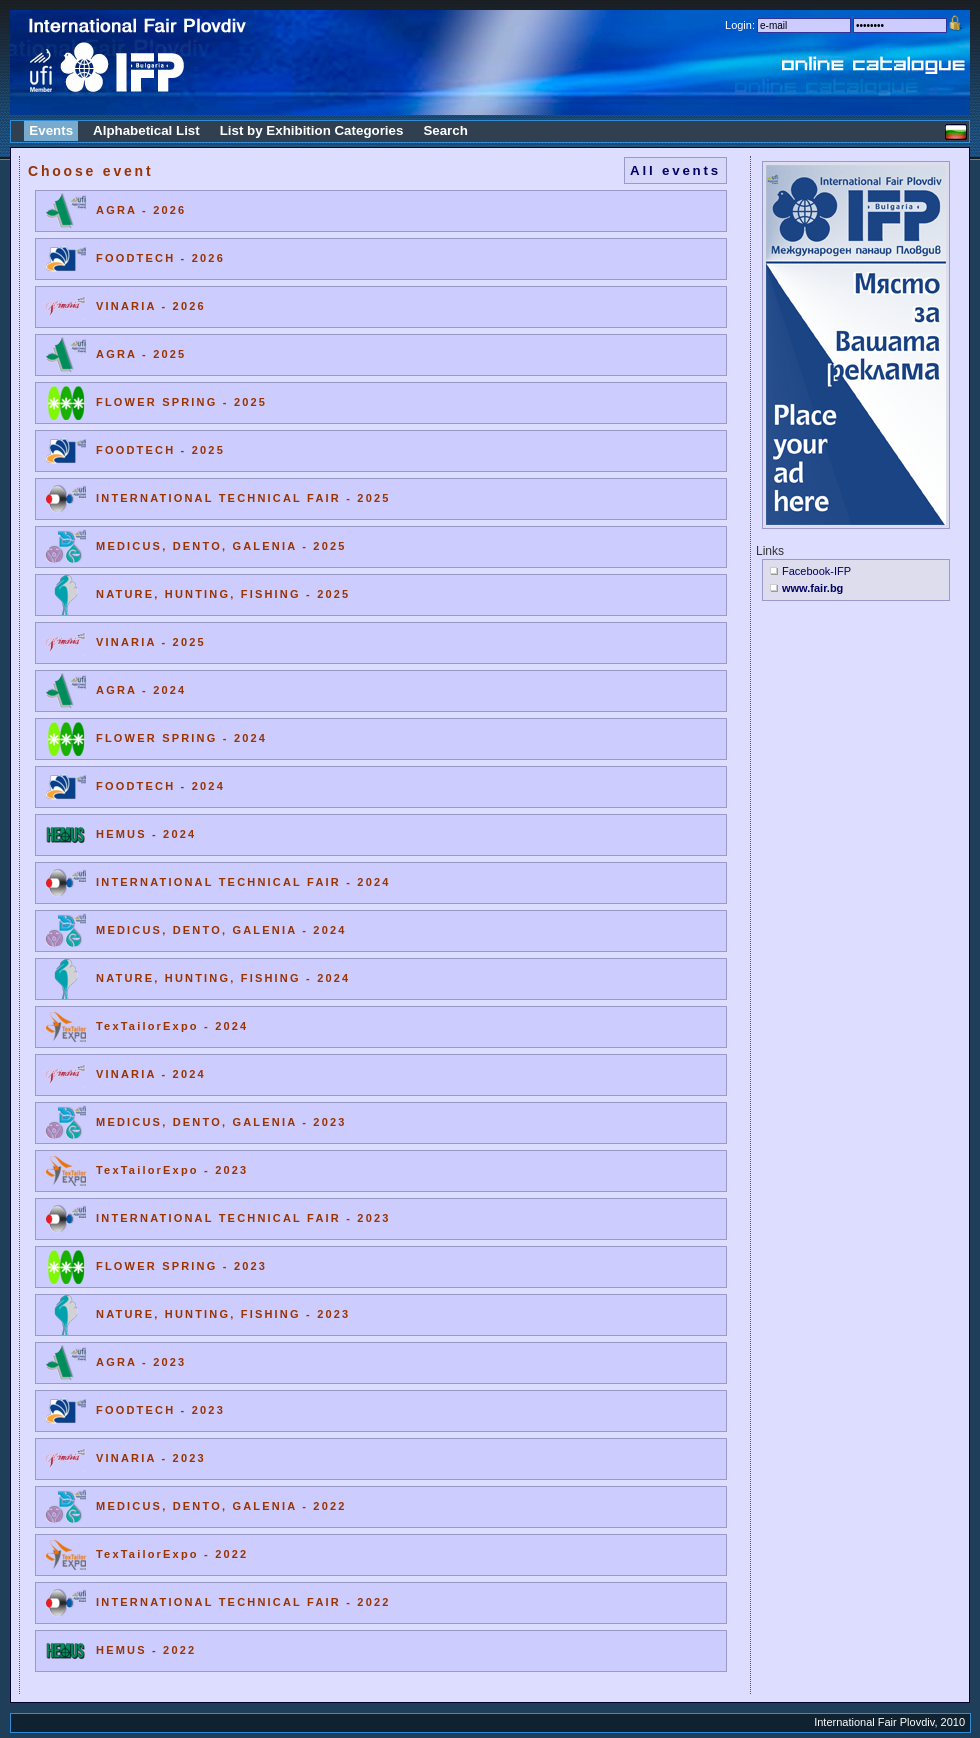 The image size is (980, 1738). Describe the element at coordinates (243, 498) in the screenshot. I see `INTERNATIONAL TECHNICAL FAIR - 2025` at that location.